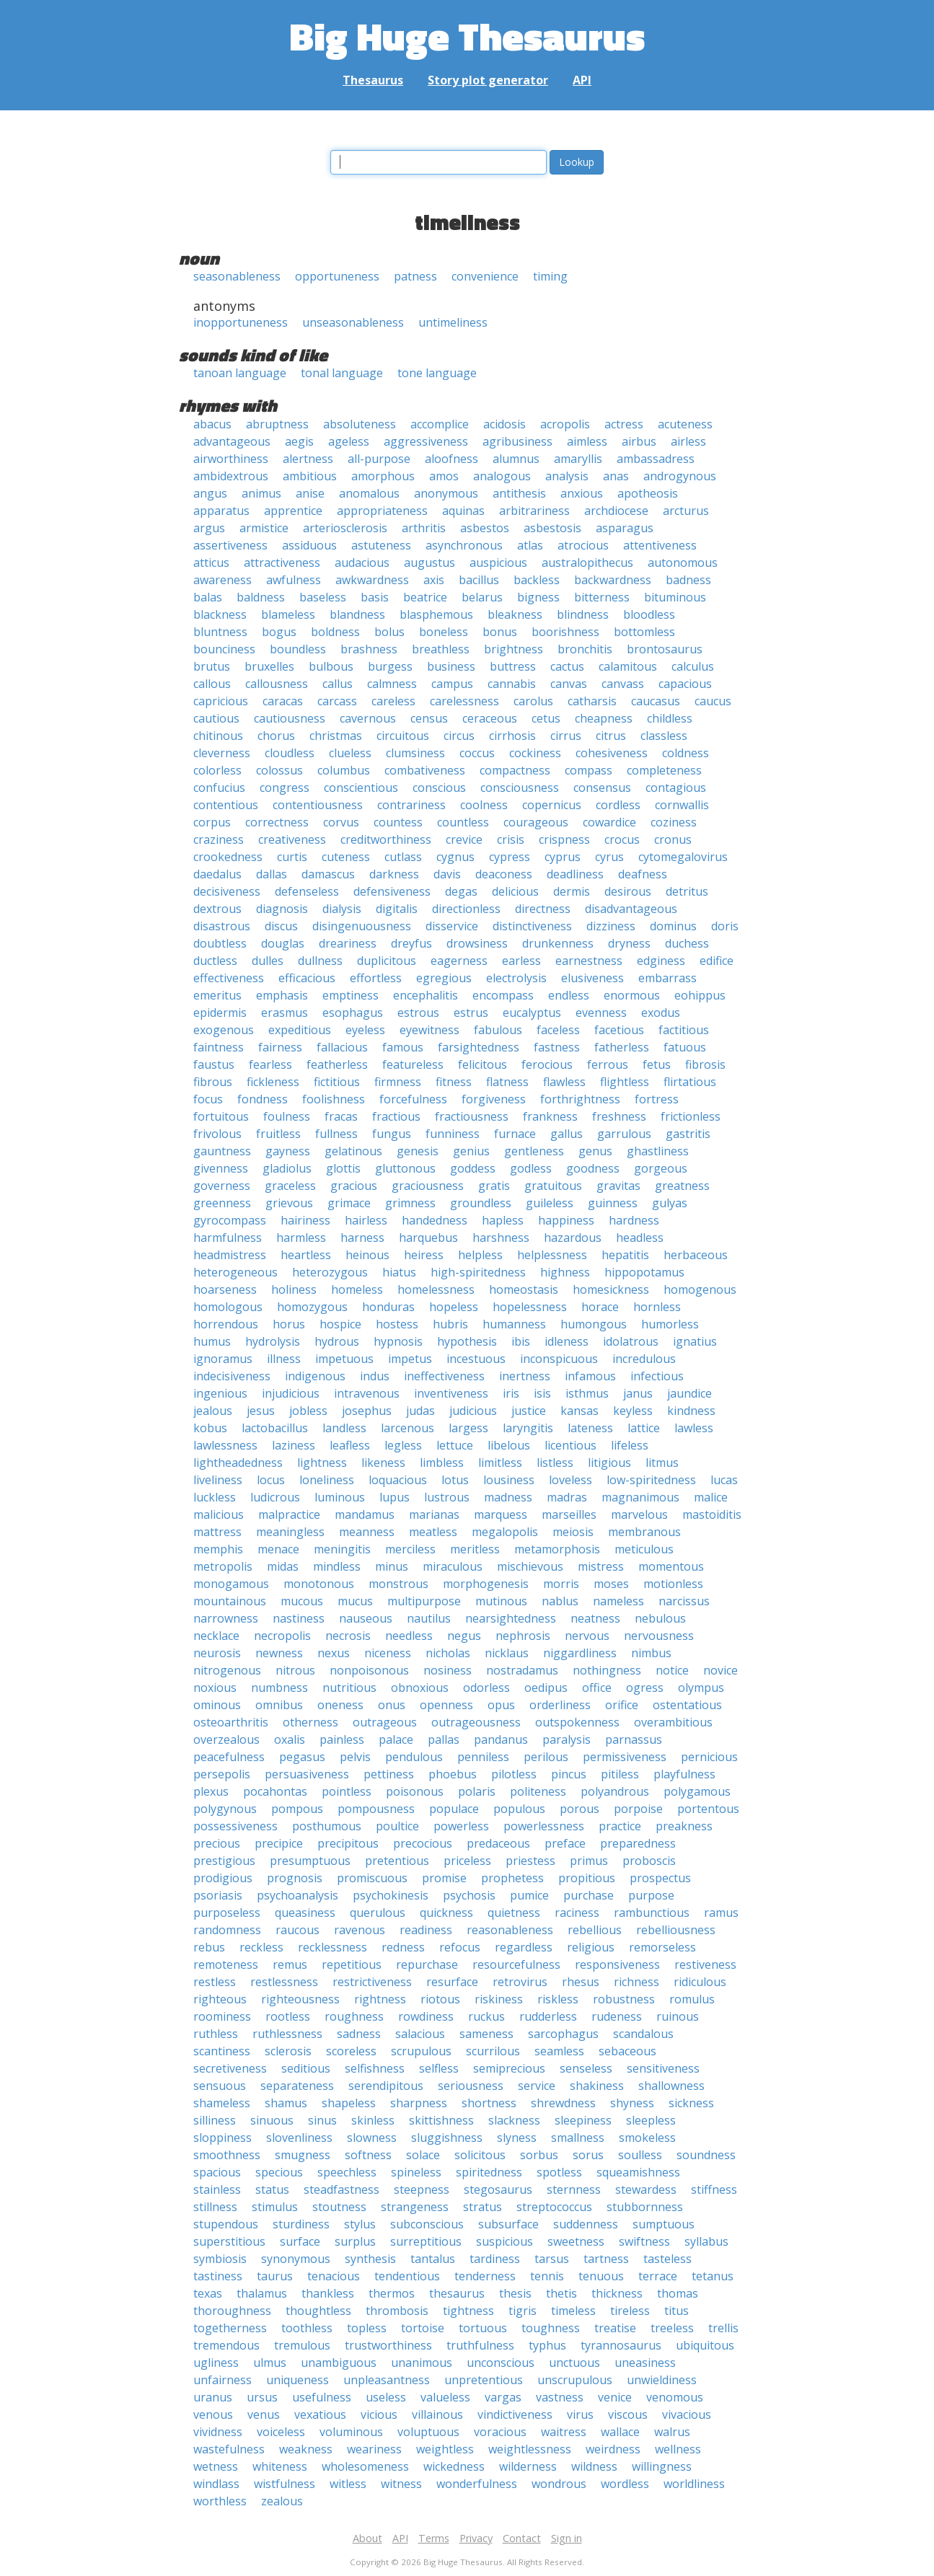 This screenshot has height=2576, width=934. I want to click on agribusiness, so click(517, 441).